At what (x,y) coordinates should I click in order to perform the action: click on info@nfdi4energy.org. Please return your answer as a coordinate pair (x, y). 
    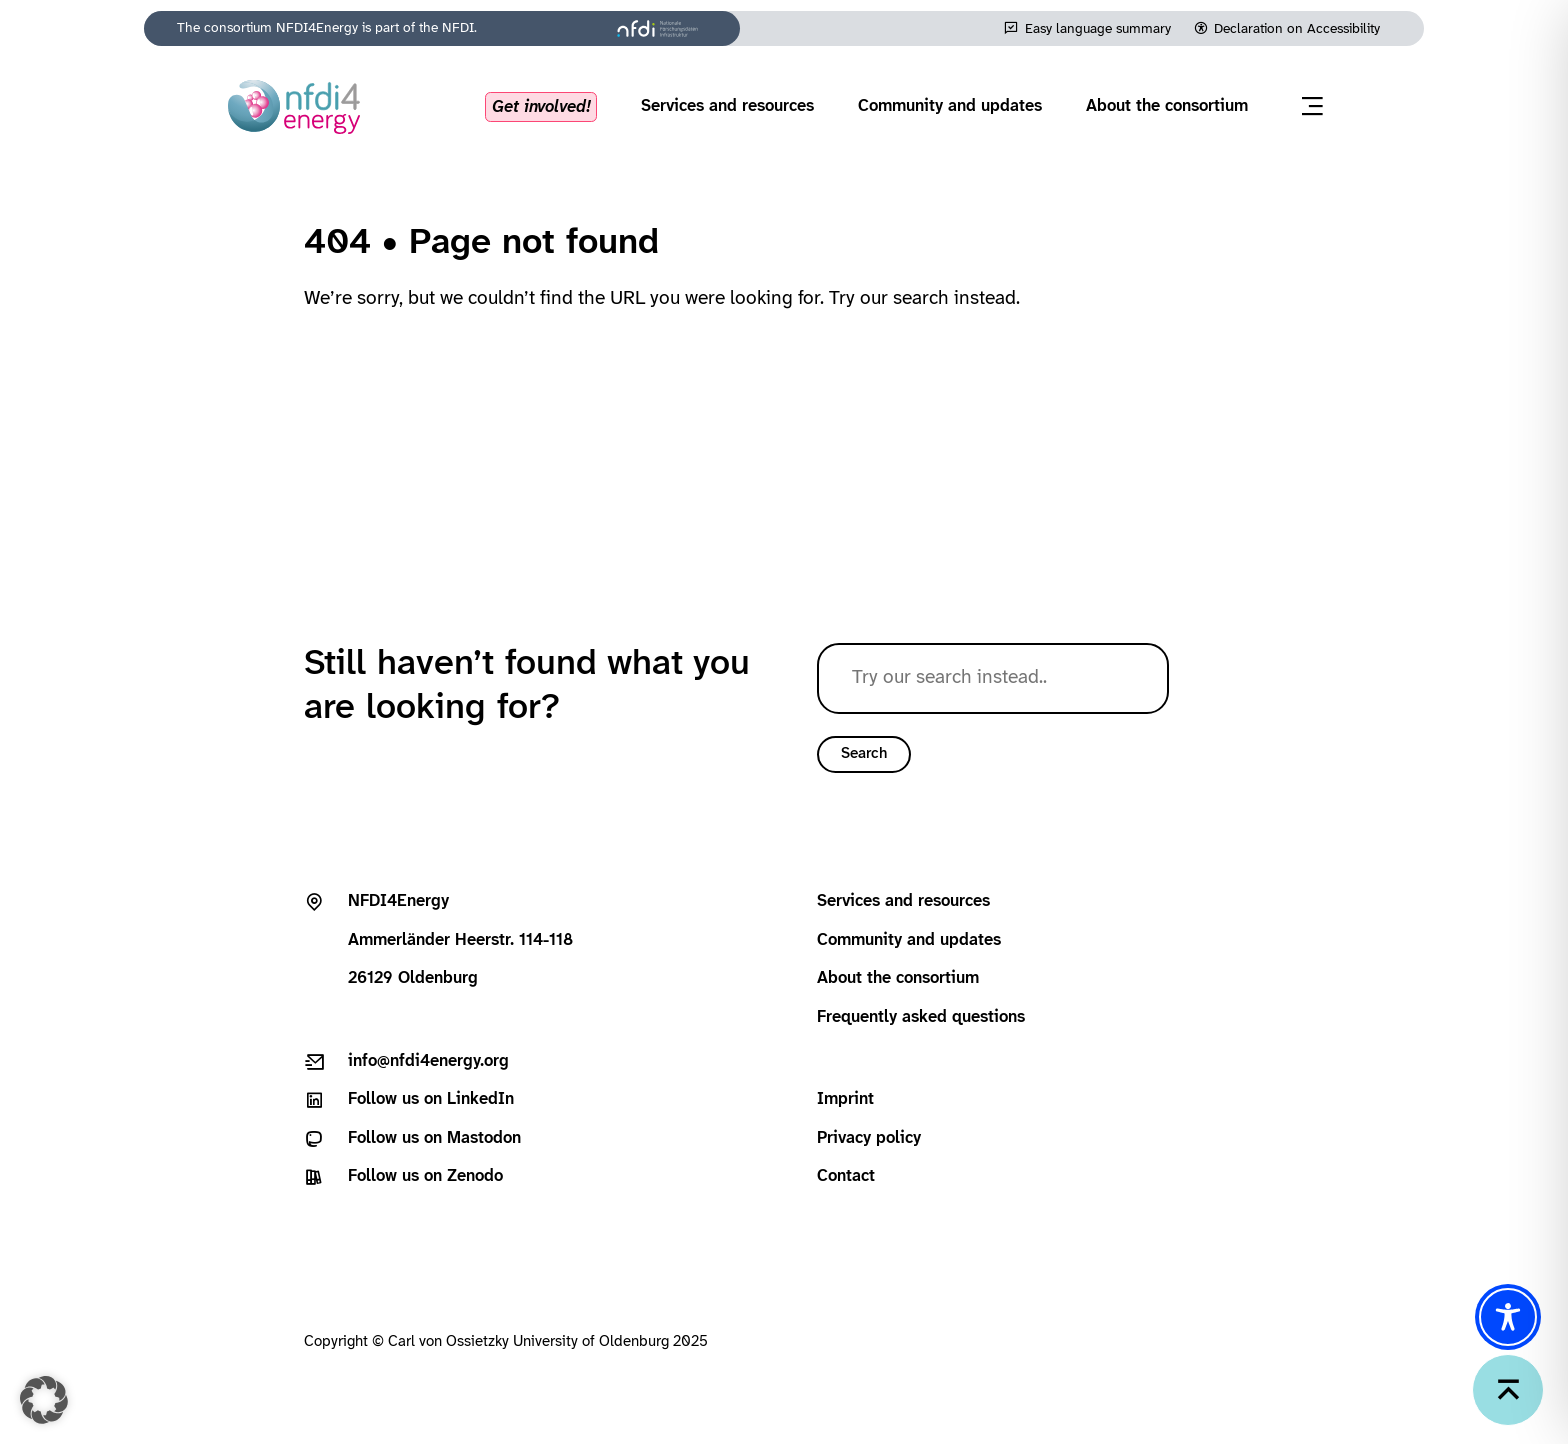
    Looking at the image, I should click on (428, 1061).